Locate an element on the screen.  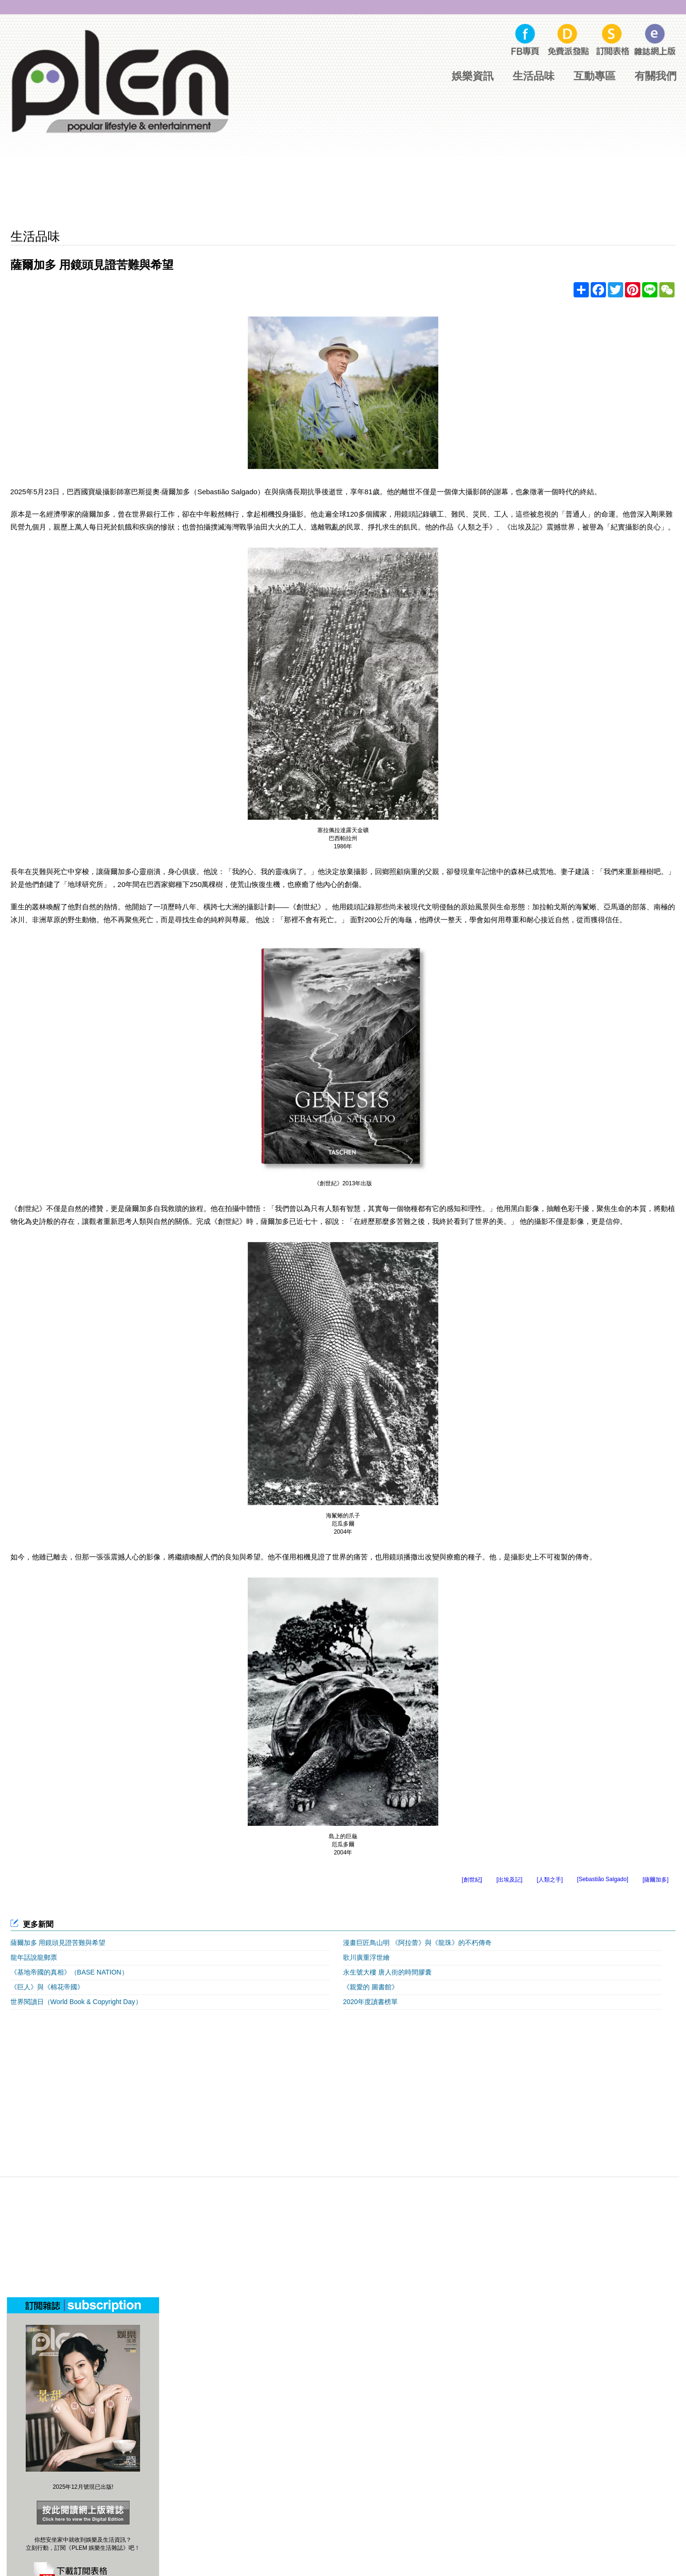
[創世紀] is located at coordinates (472, 1879).